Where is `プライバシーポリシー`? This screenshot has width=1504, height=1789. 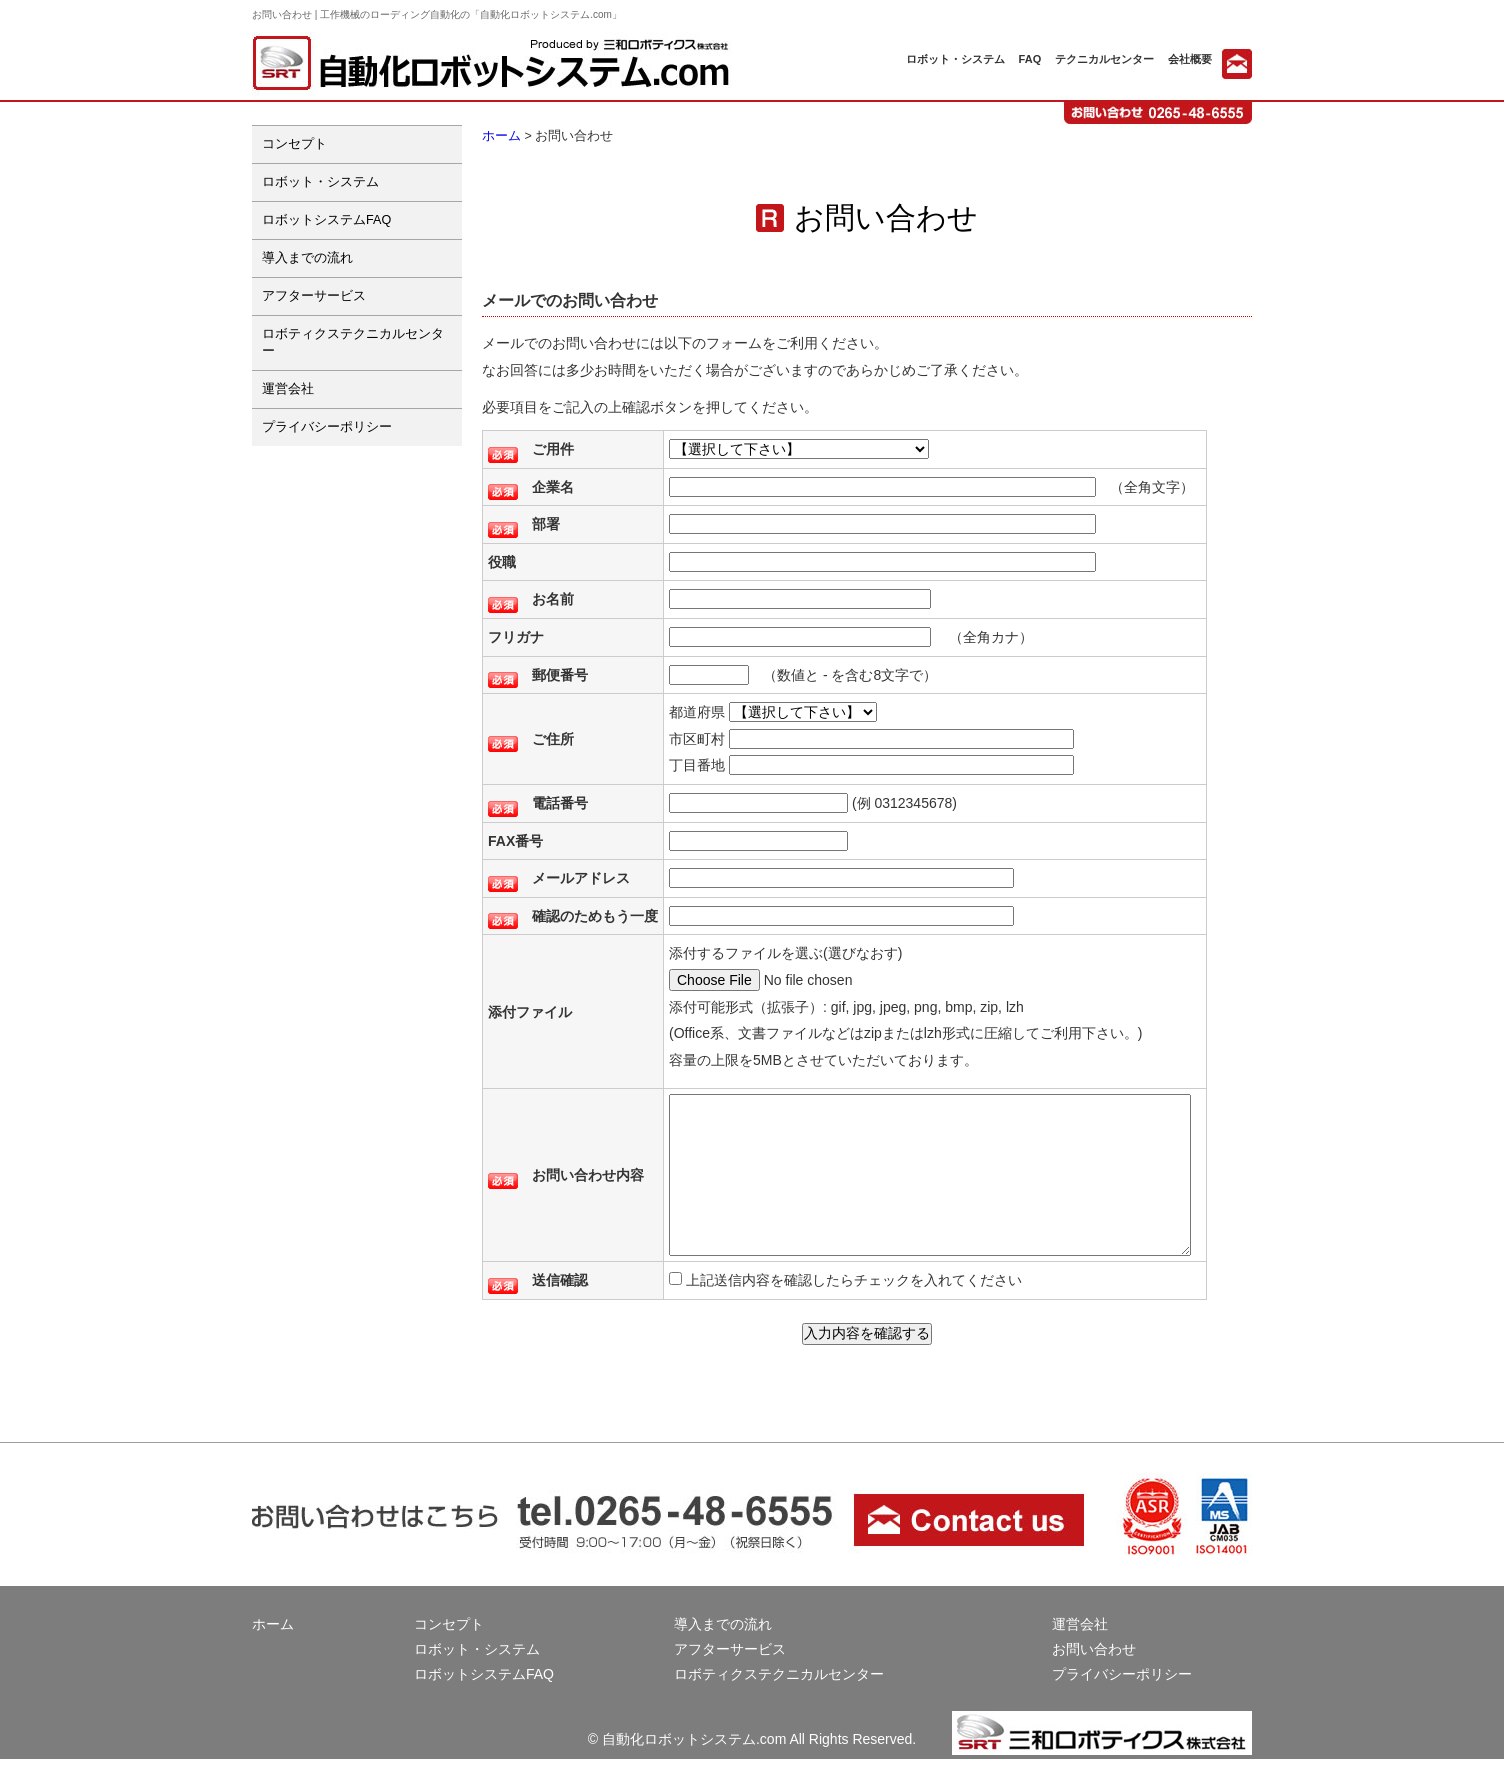 プライバシーポリシー is located at coordinates (327, 427).